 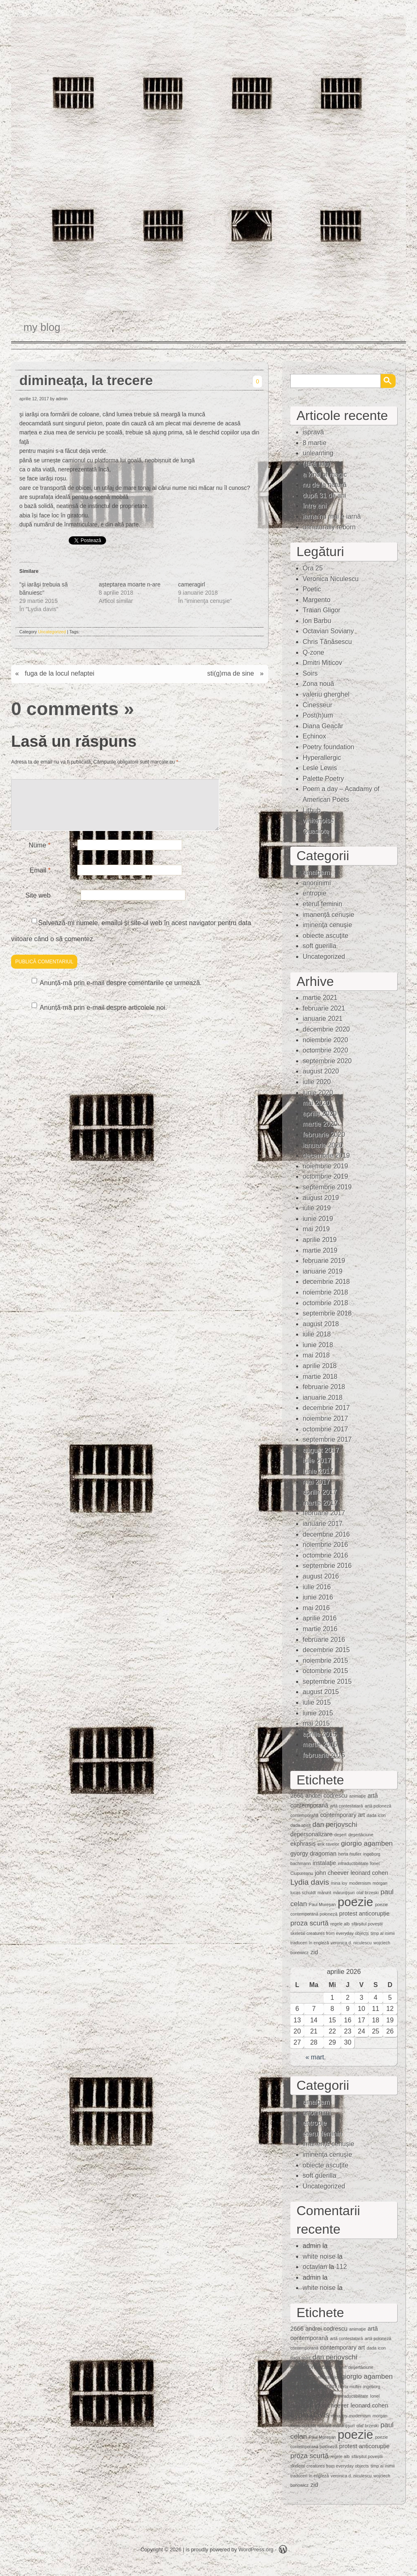 What do you see at coordinates (341, 2266) in the screenshot?
I see `112` at bounding box center [341, 2266].